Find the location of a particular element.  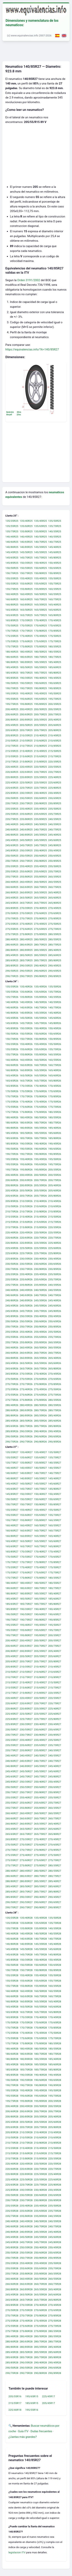

245/50R28 is located at coordinates (26, 2236).